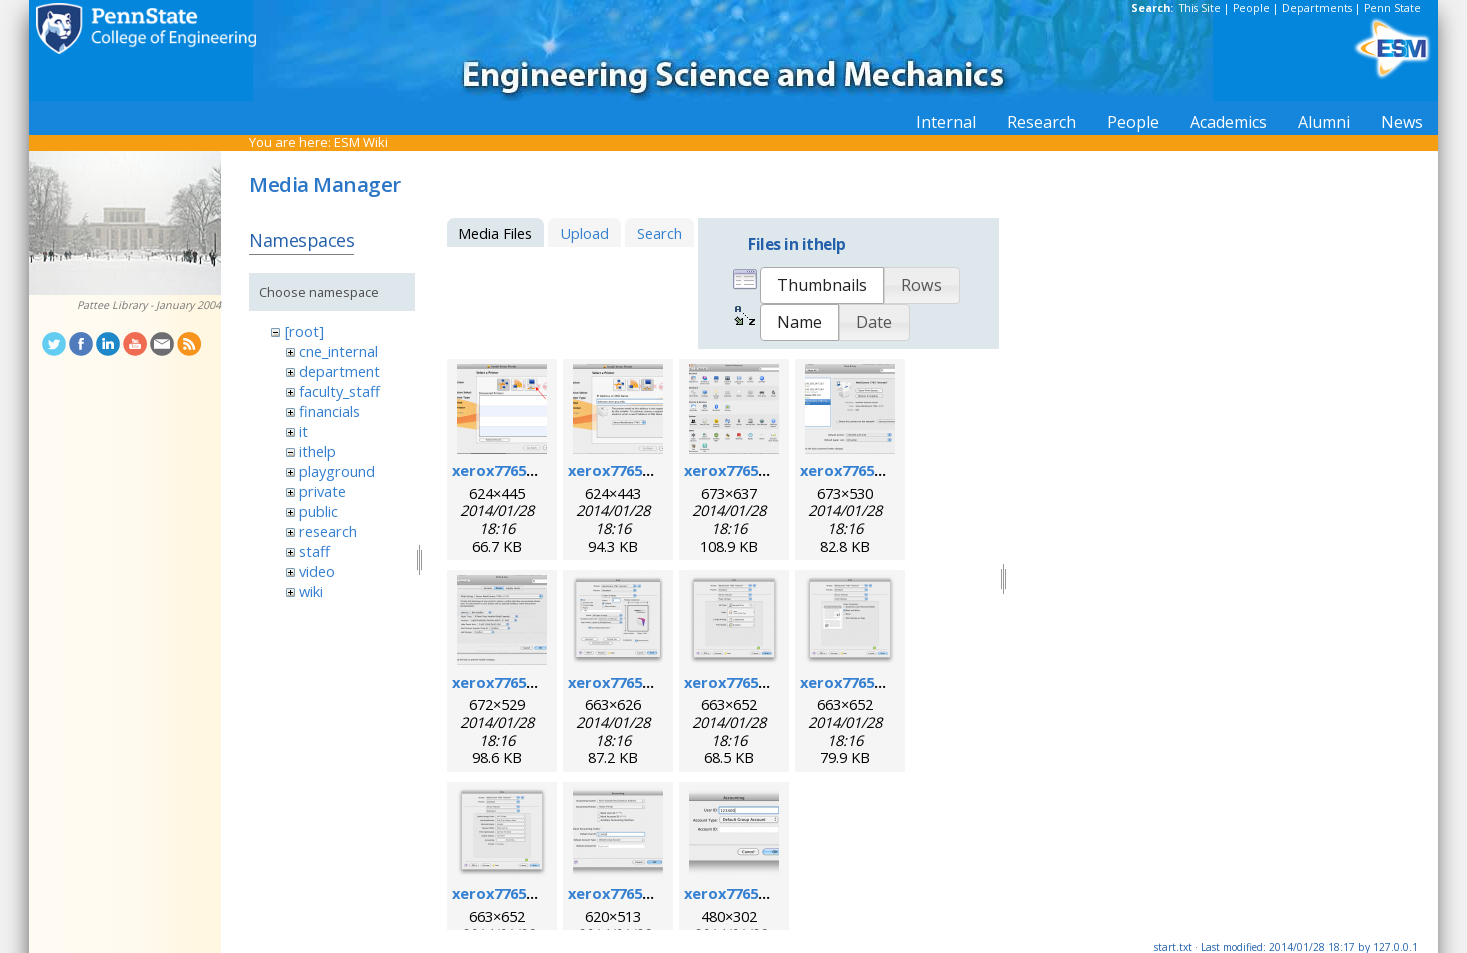 Image resolution: width=1467 pixels, height=953 pixels. I want to click on staff, so click(314, 551).